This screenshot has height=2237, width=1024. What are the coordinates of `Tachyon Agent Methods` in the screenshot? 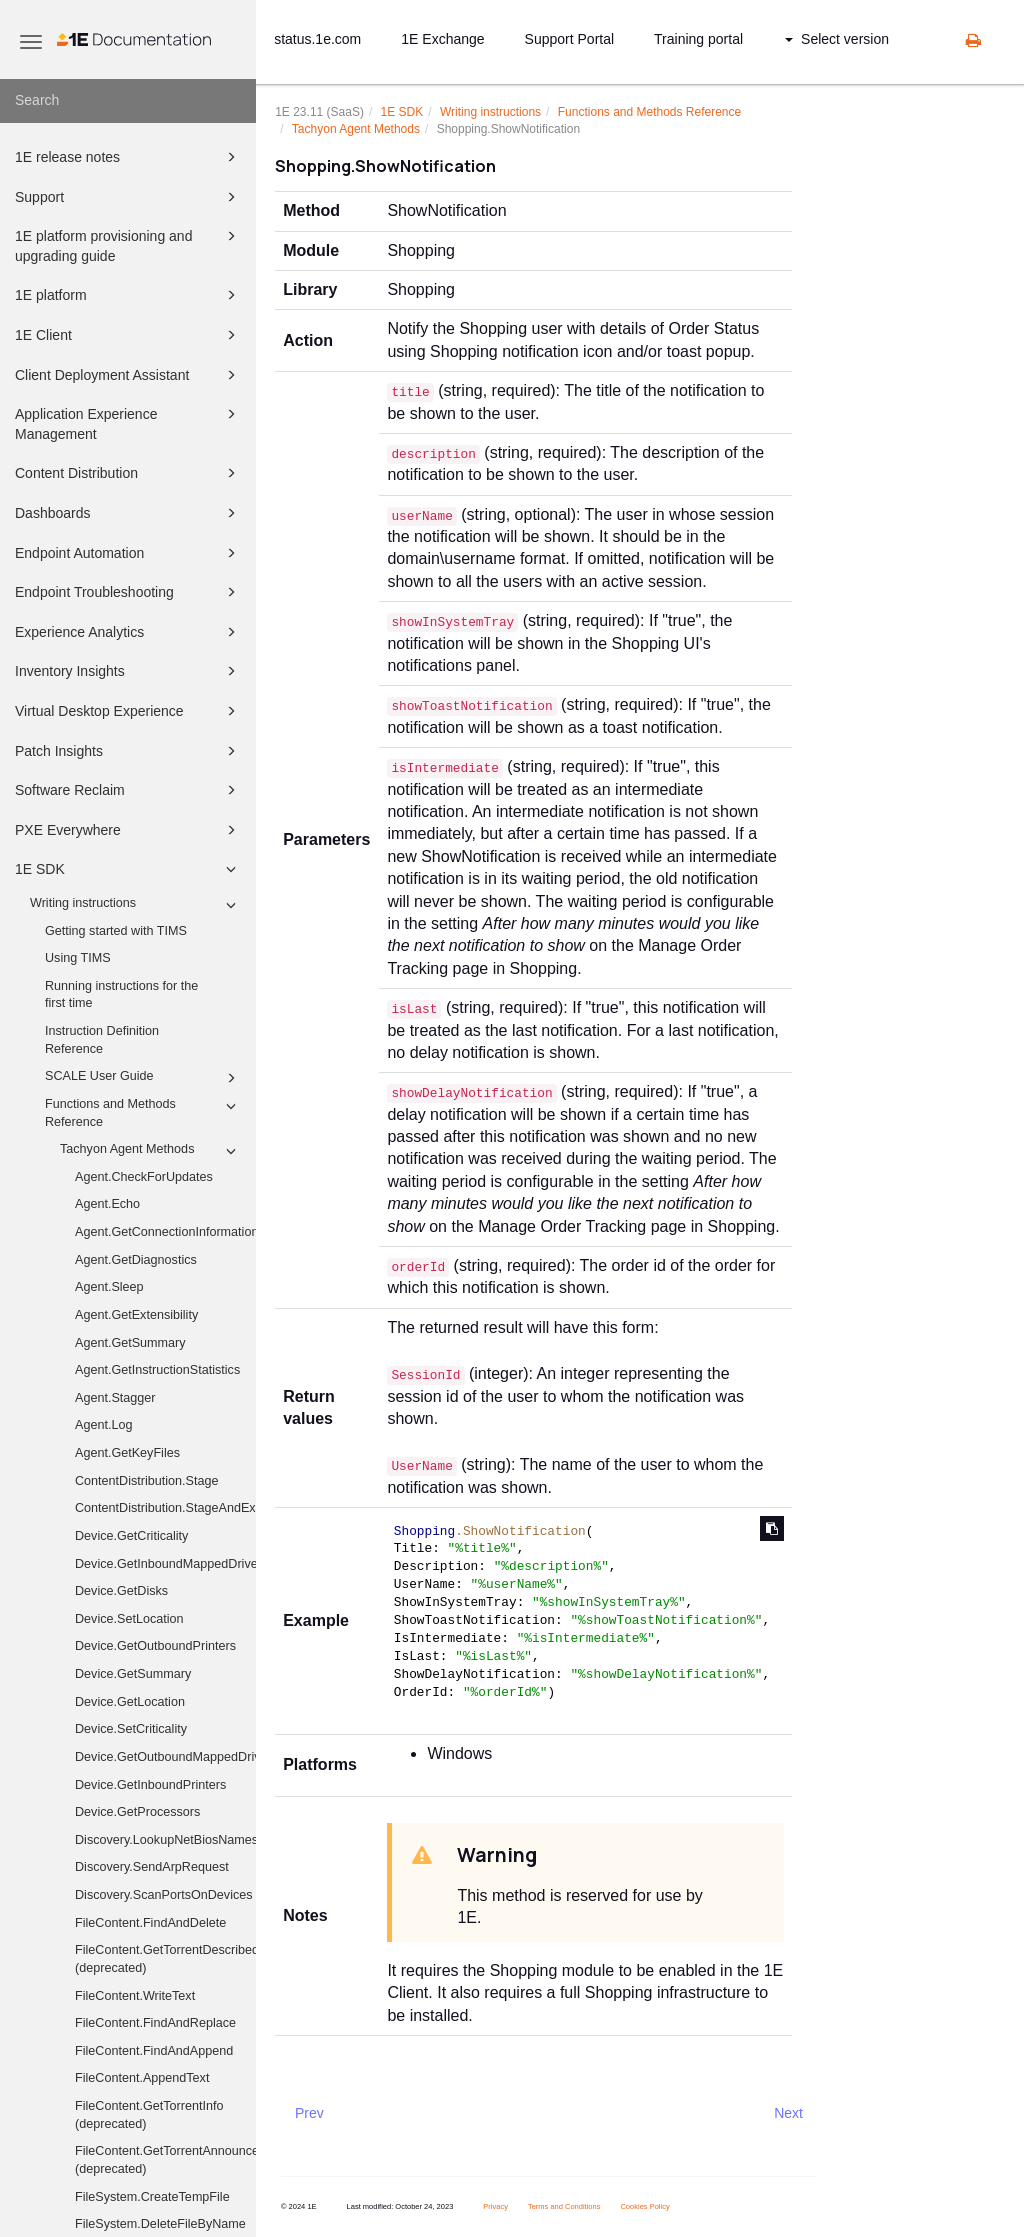 It's located at (151, 1151).